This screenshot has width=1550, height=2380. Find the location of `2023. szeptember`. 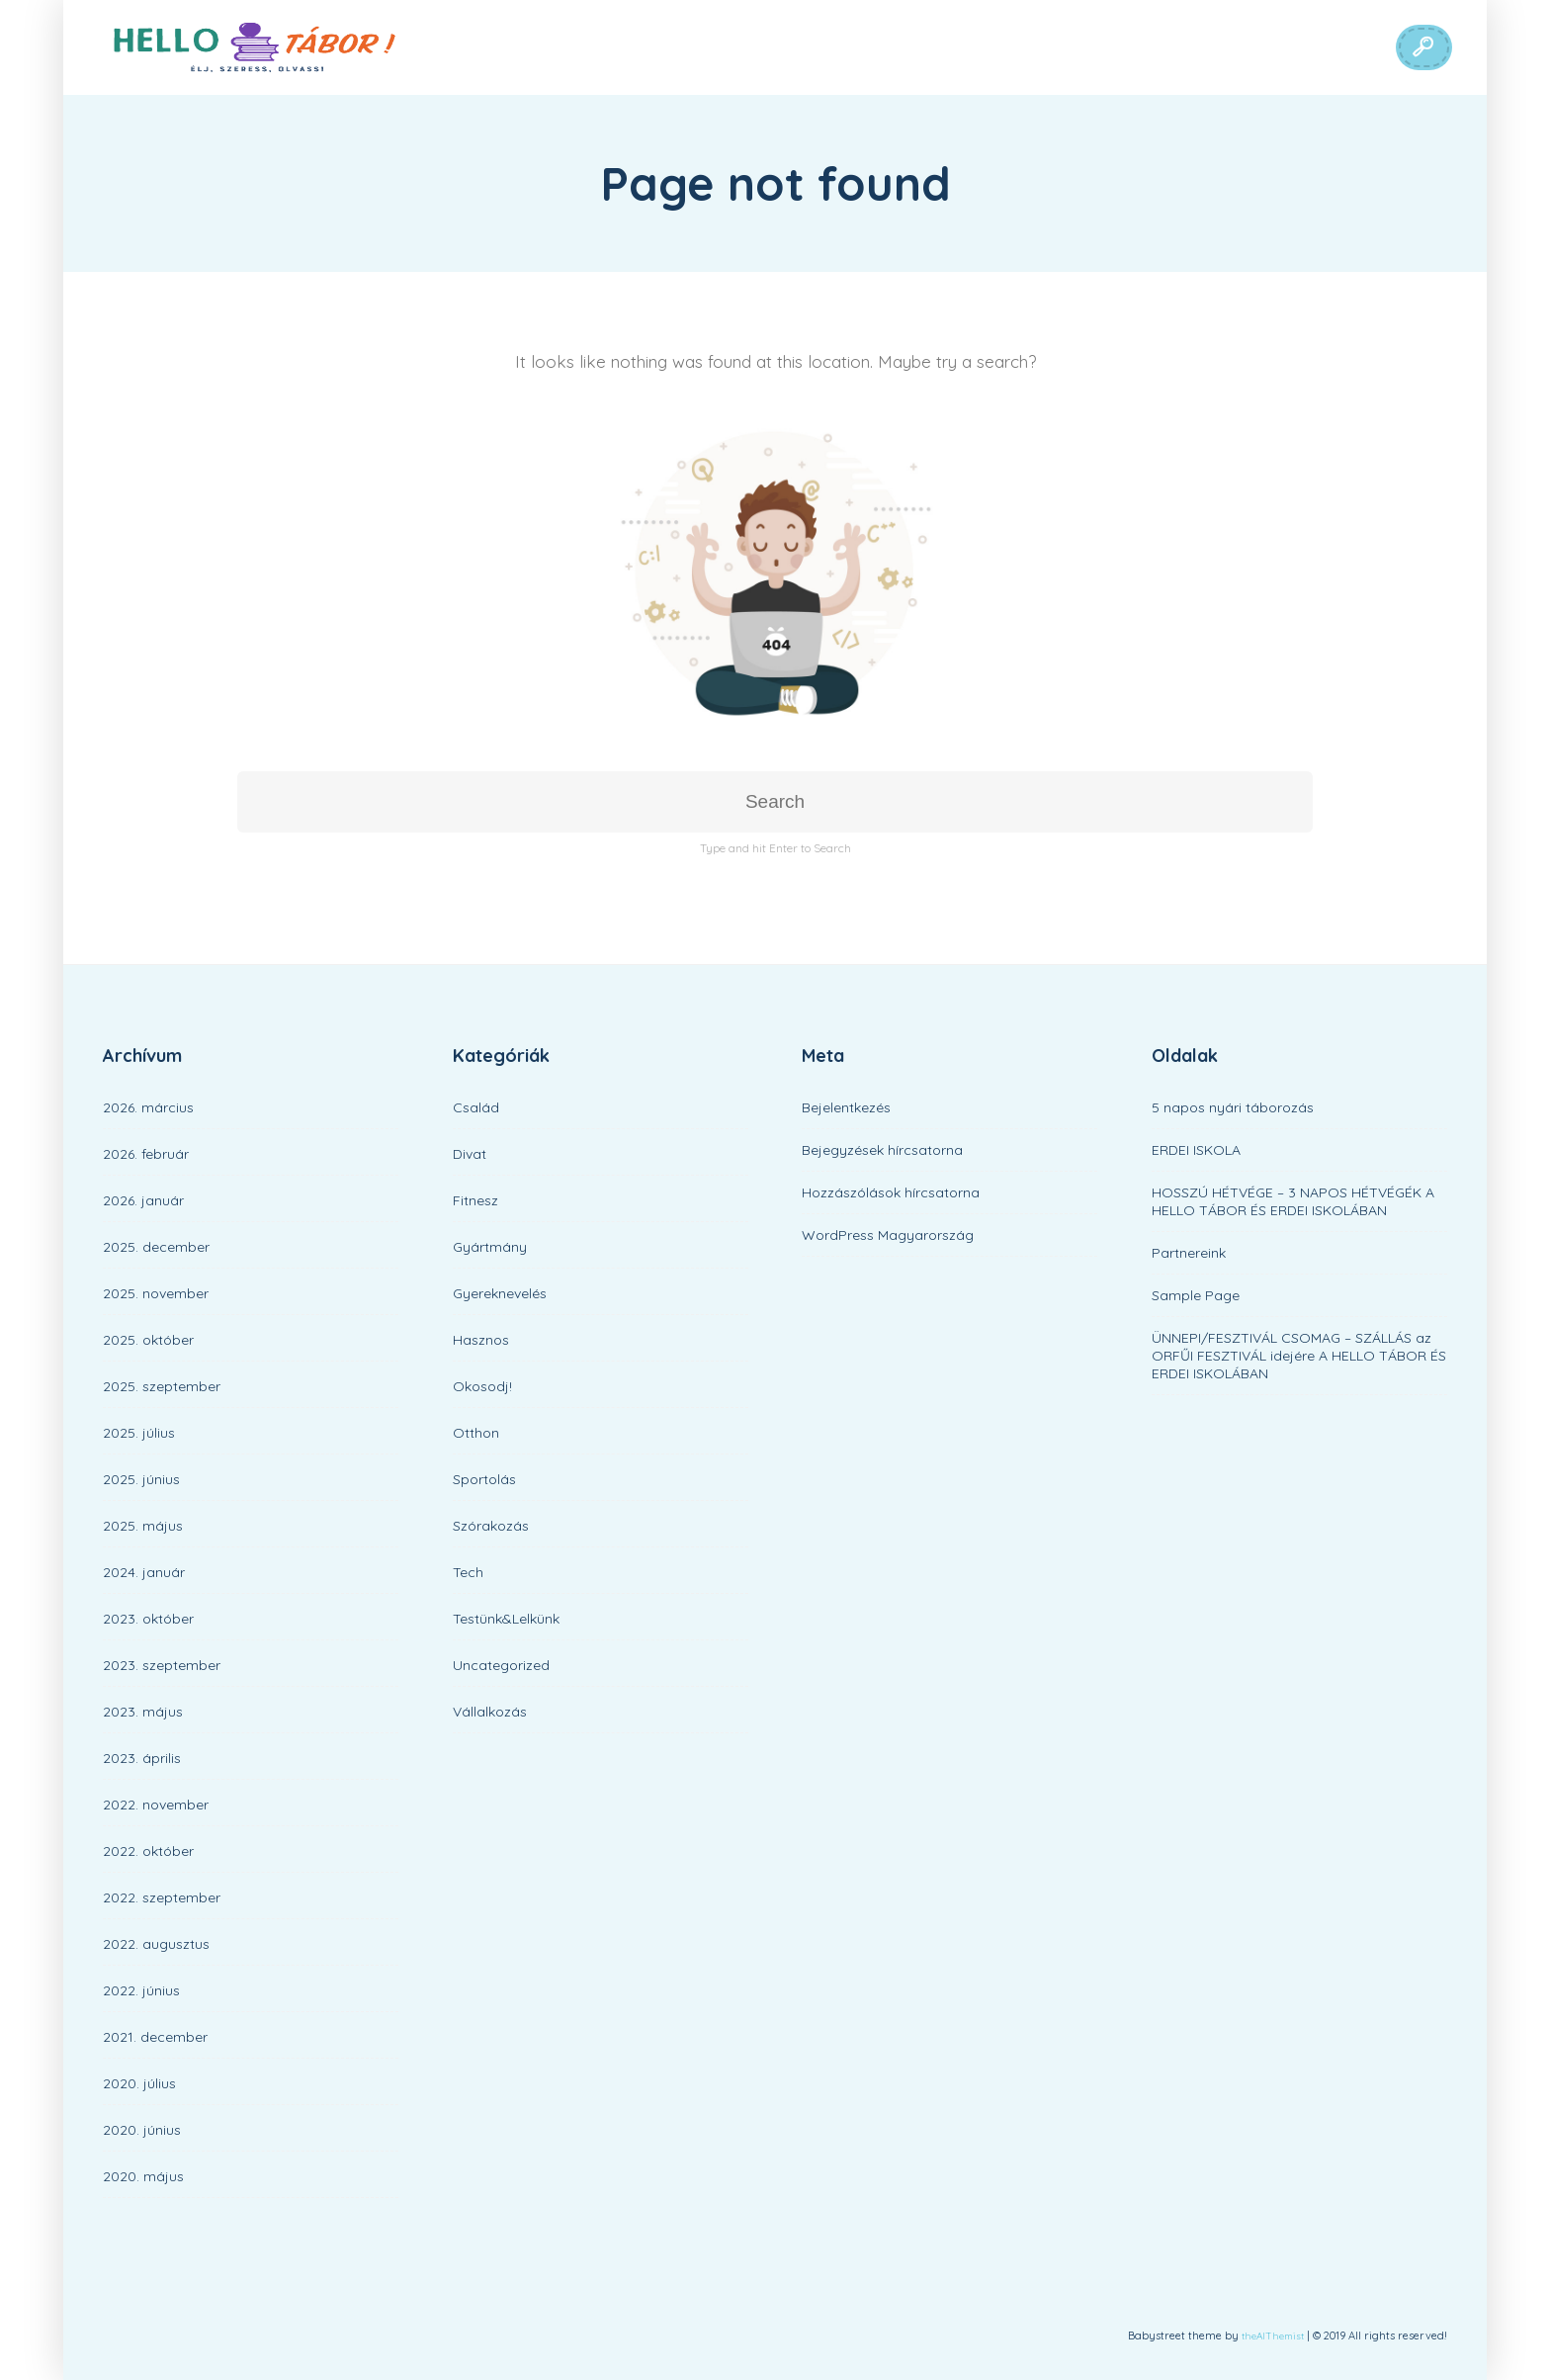

2023. szeptember is located at coordinates (161, 1665).